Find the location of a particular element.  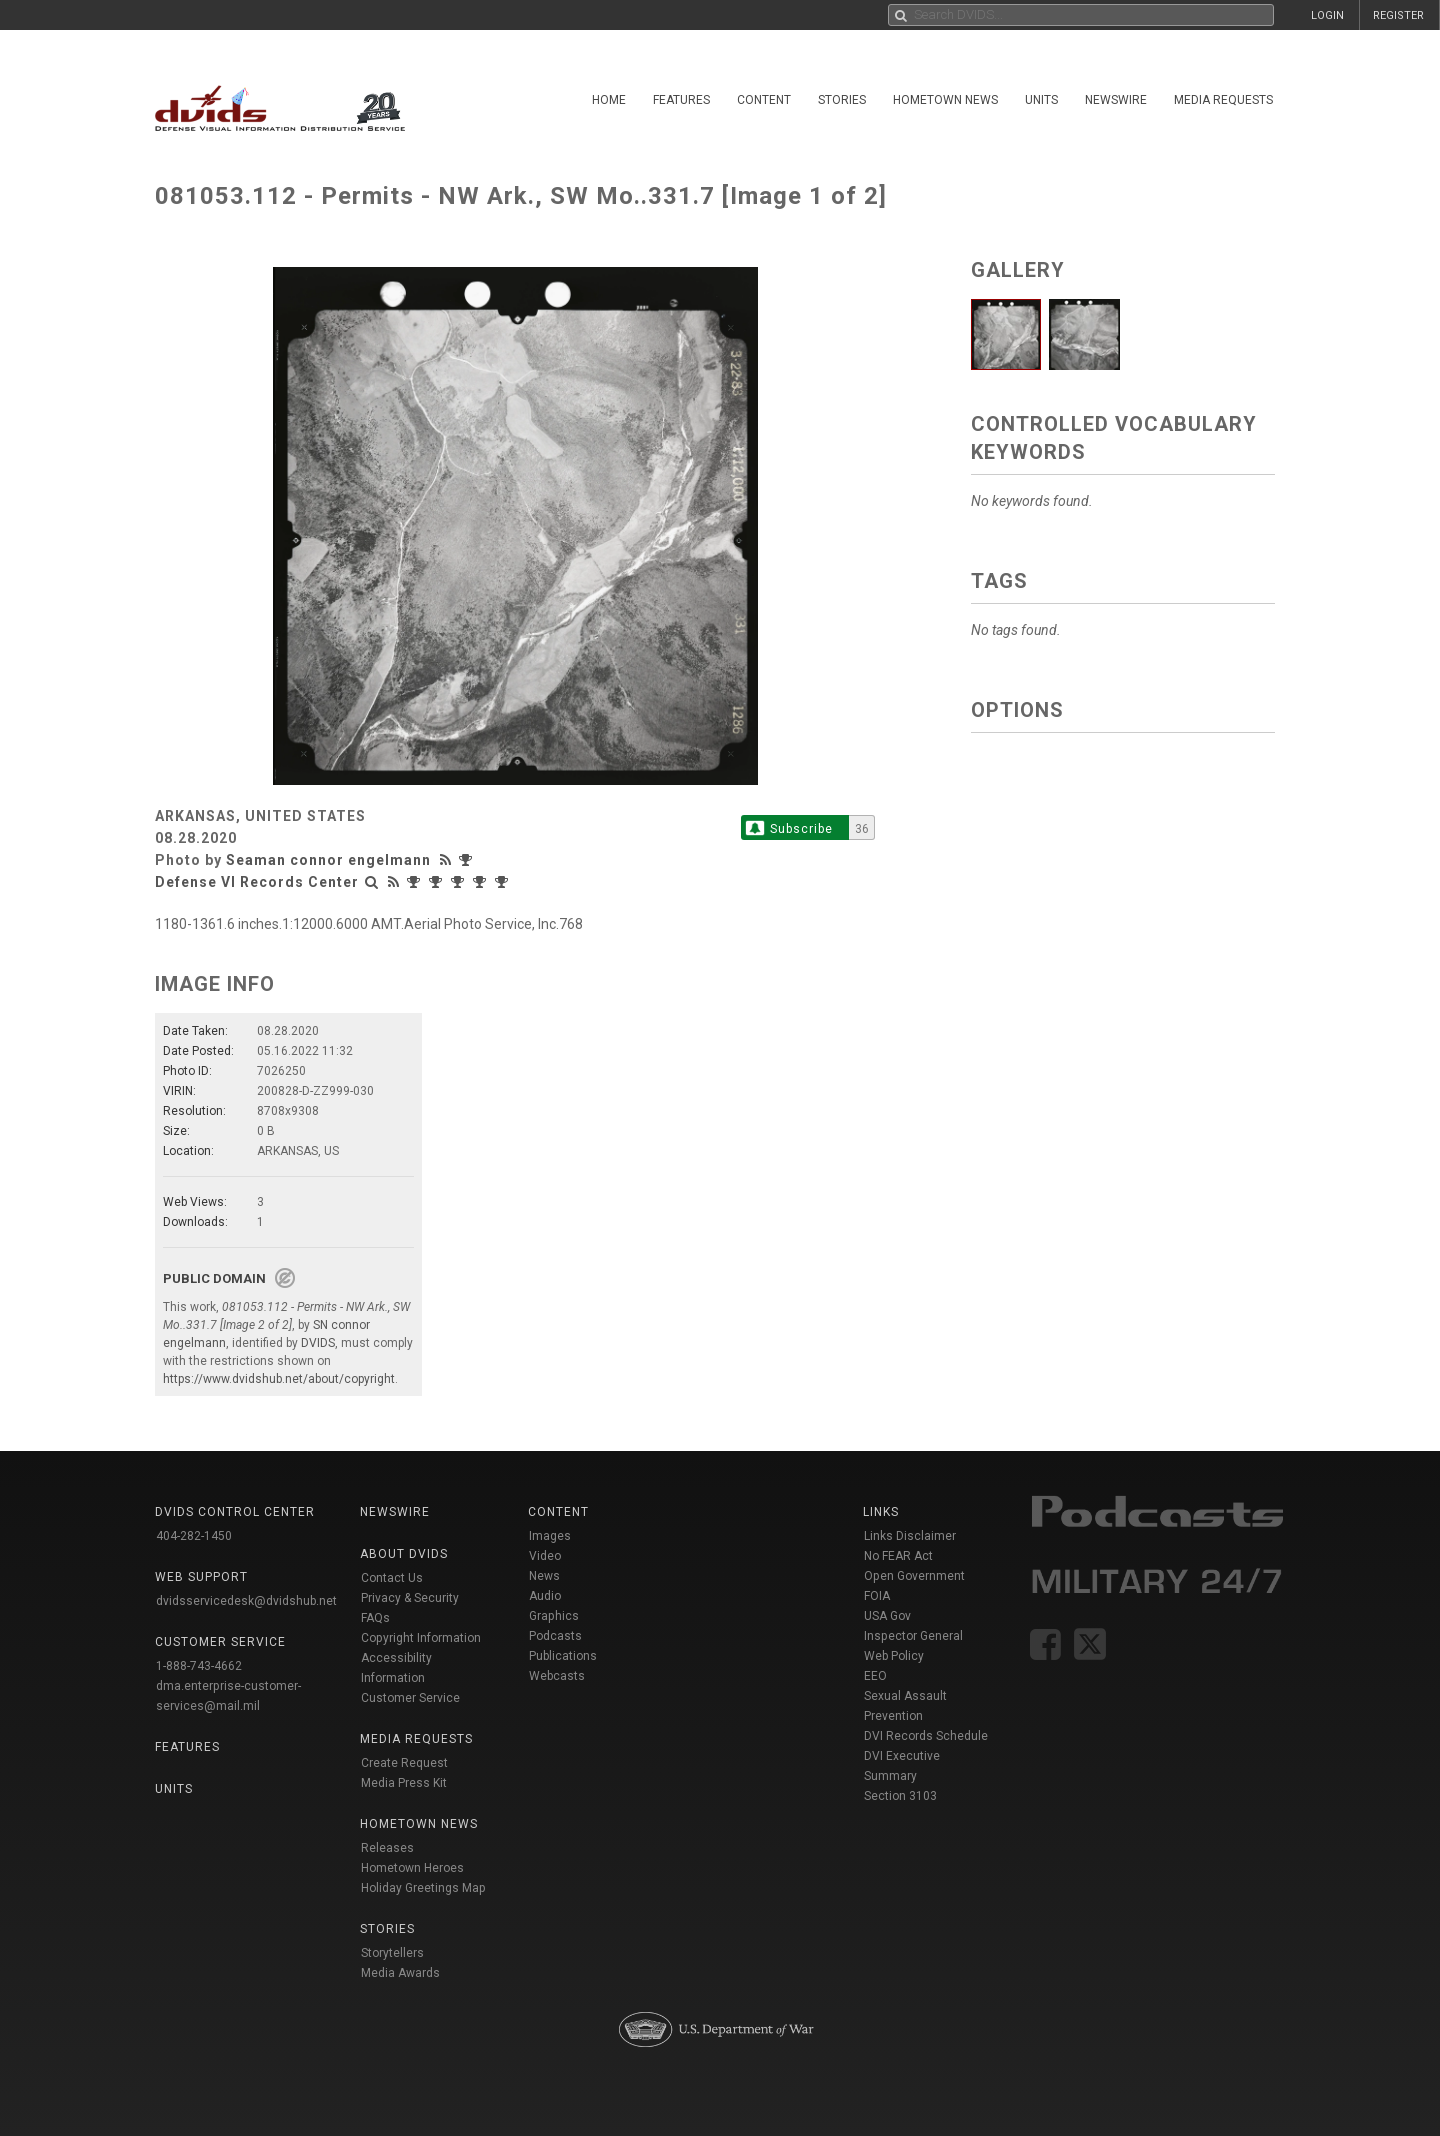

Releases is located at coordinates (387, 1848).